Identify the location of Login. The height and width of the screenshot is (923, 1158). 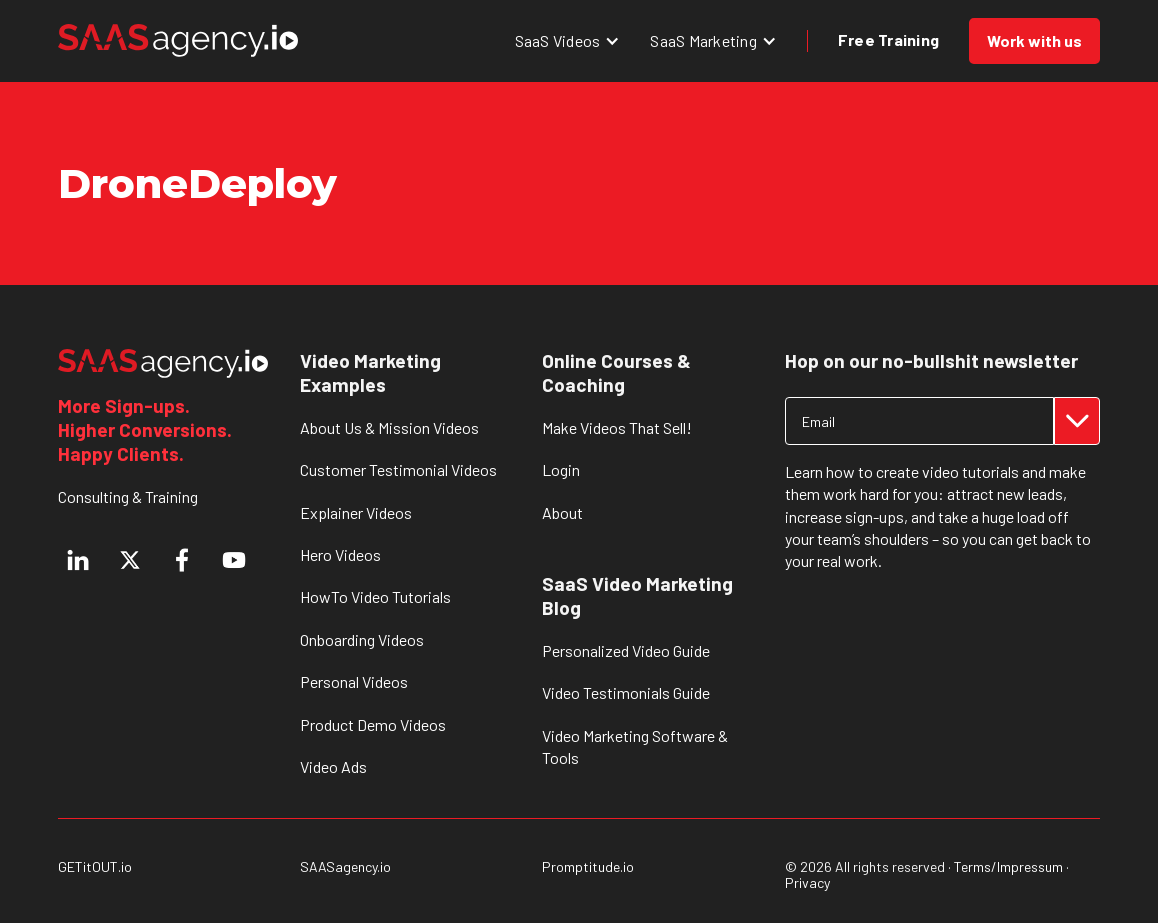
(561, 469).